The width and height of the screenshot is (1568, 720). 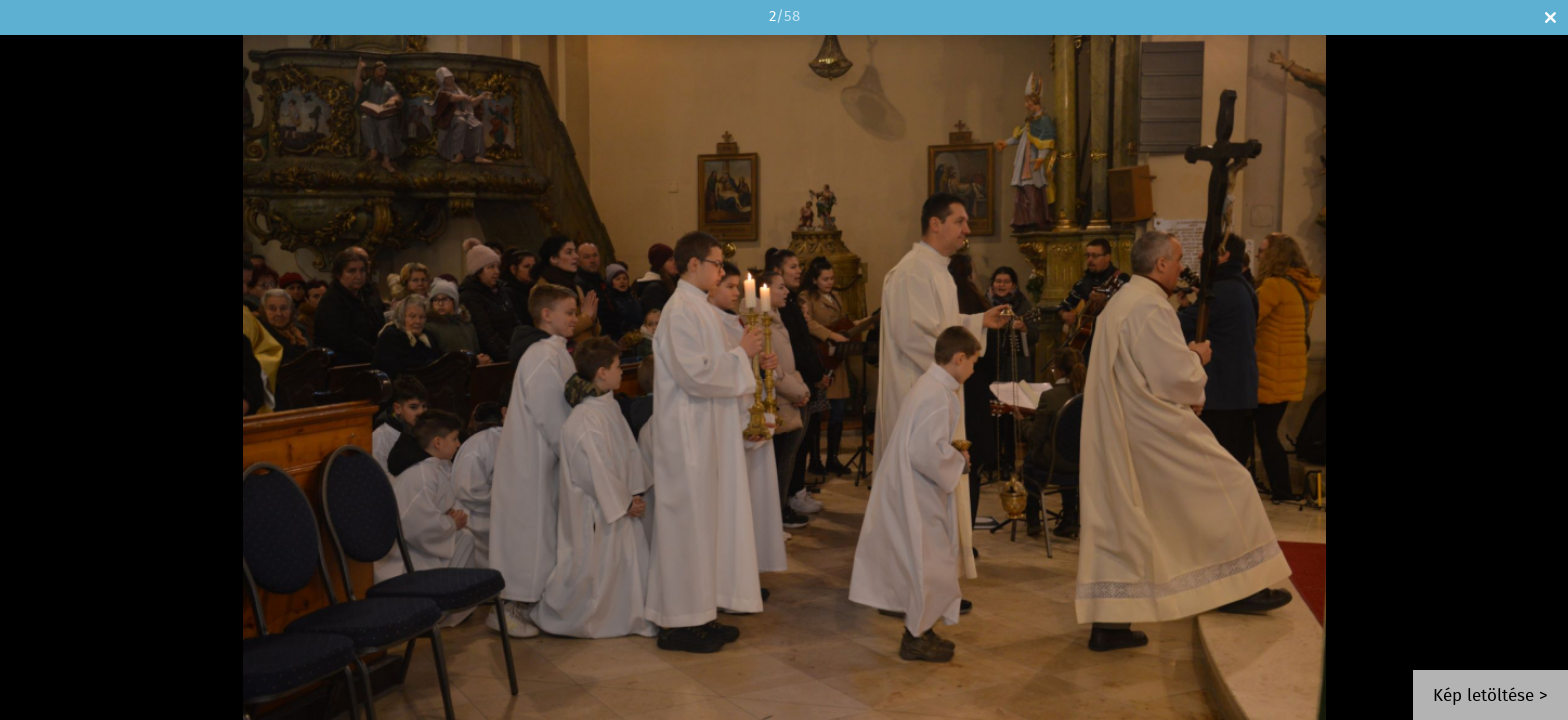 I want to click on Kép letöltése >, so click(x=1490, y=696).